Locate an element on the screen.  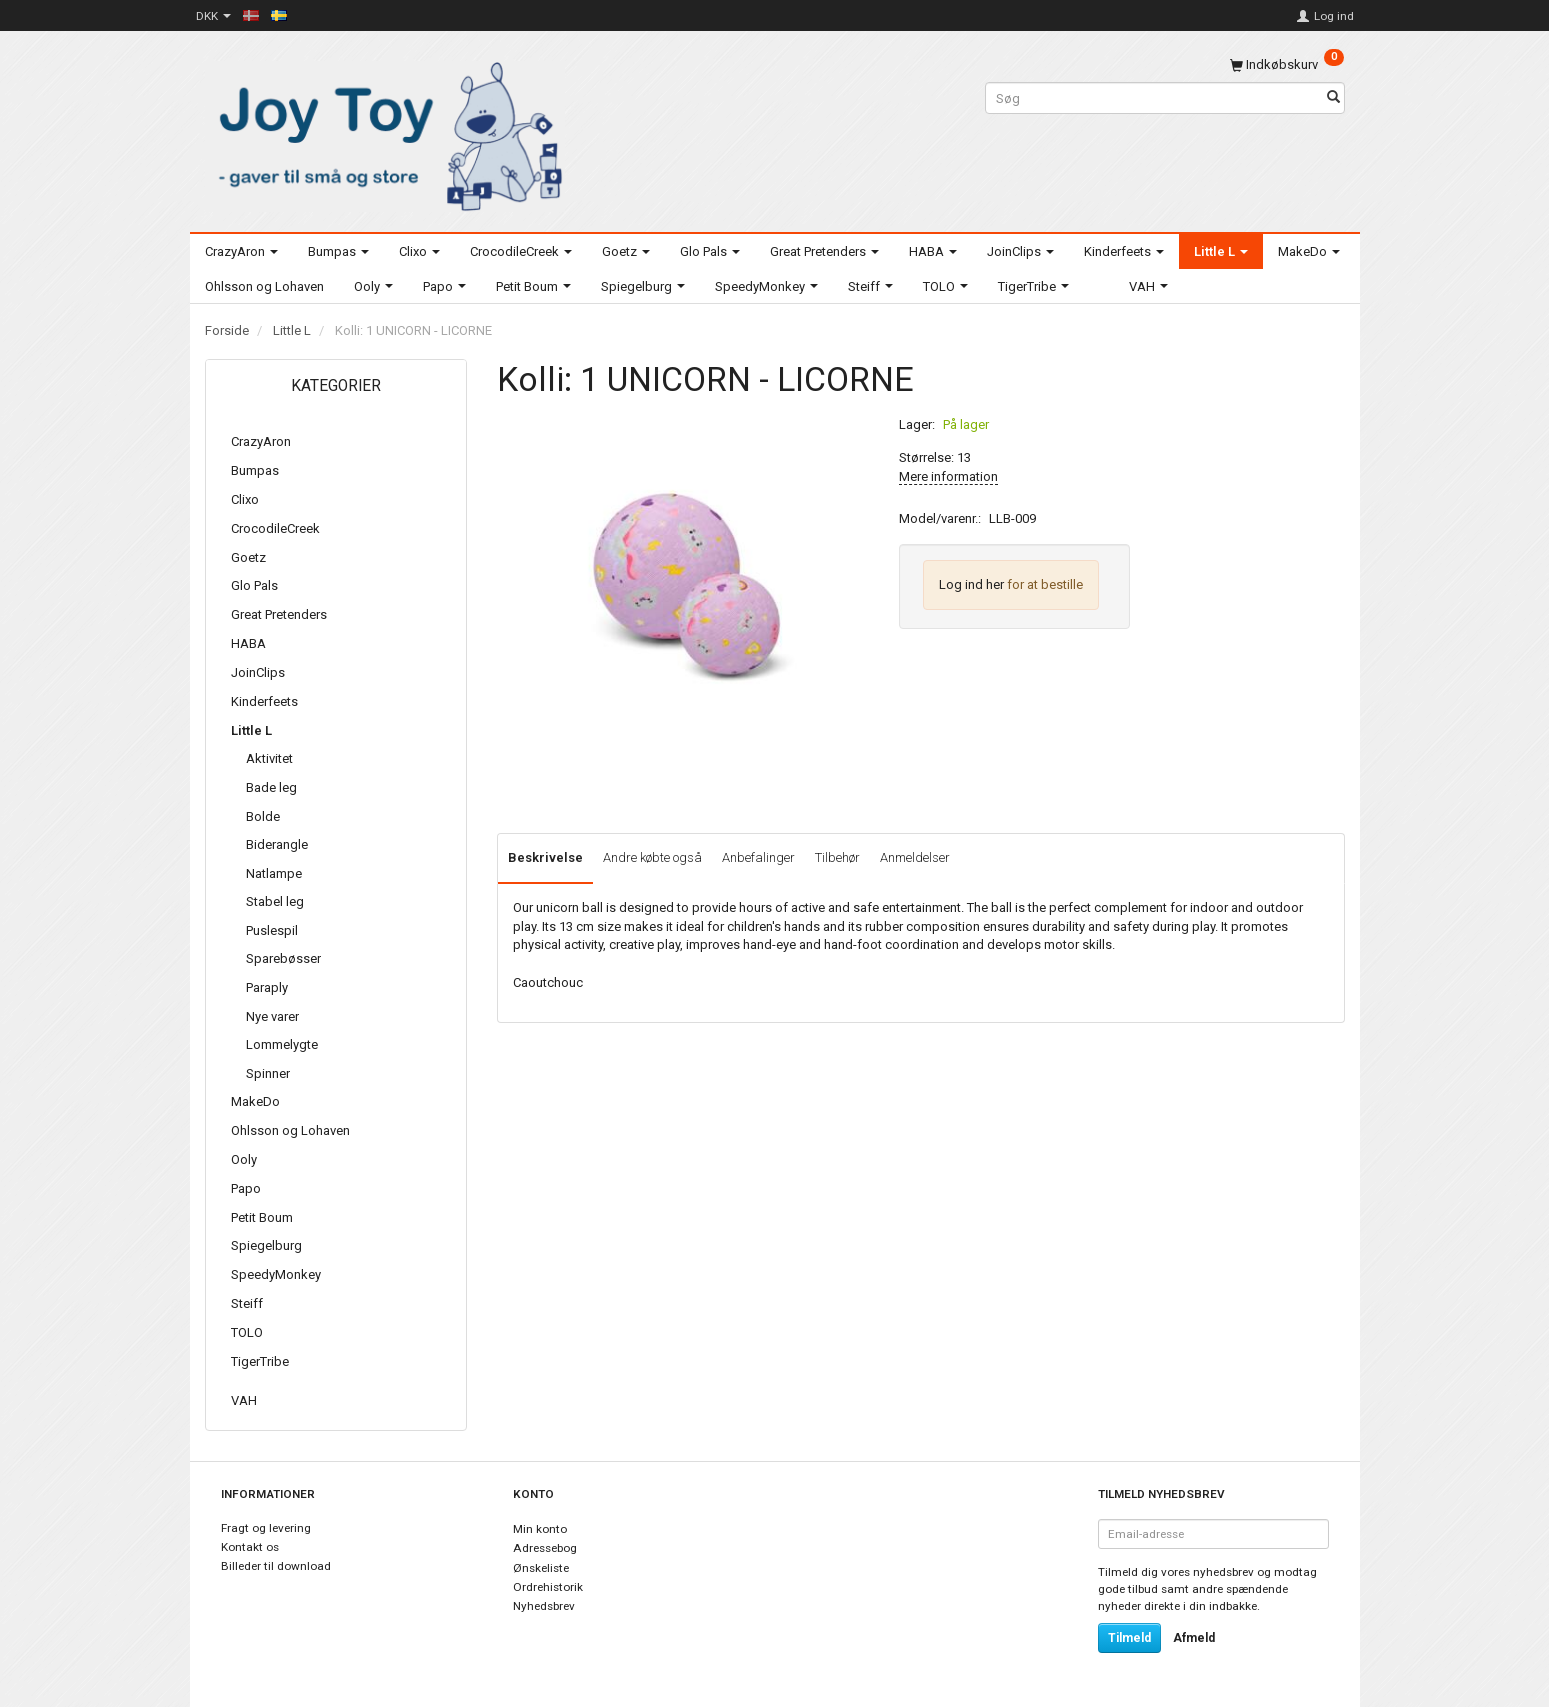
Tilmeld is located at coordinates (1129, 1638).